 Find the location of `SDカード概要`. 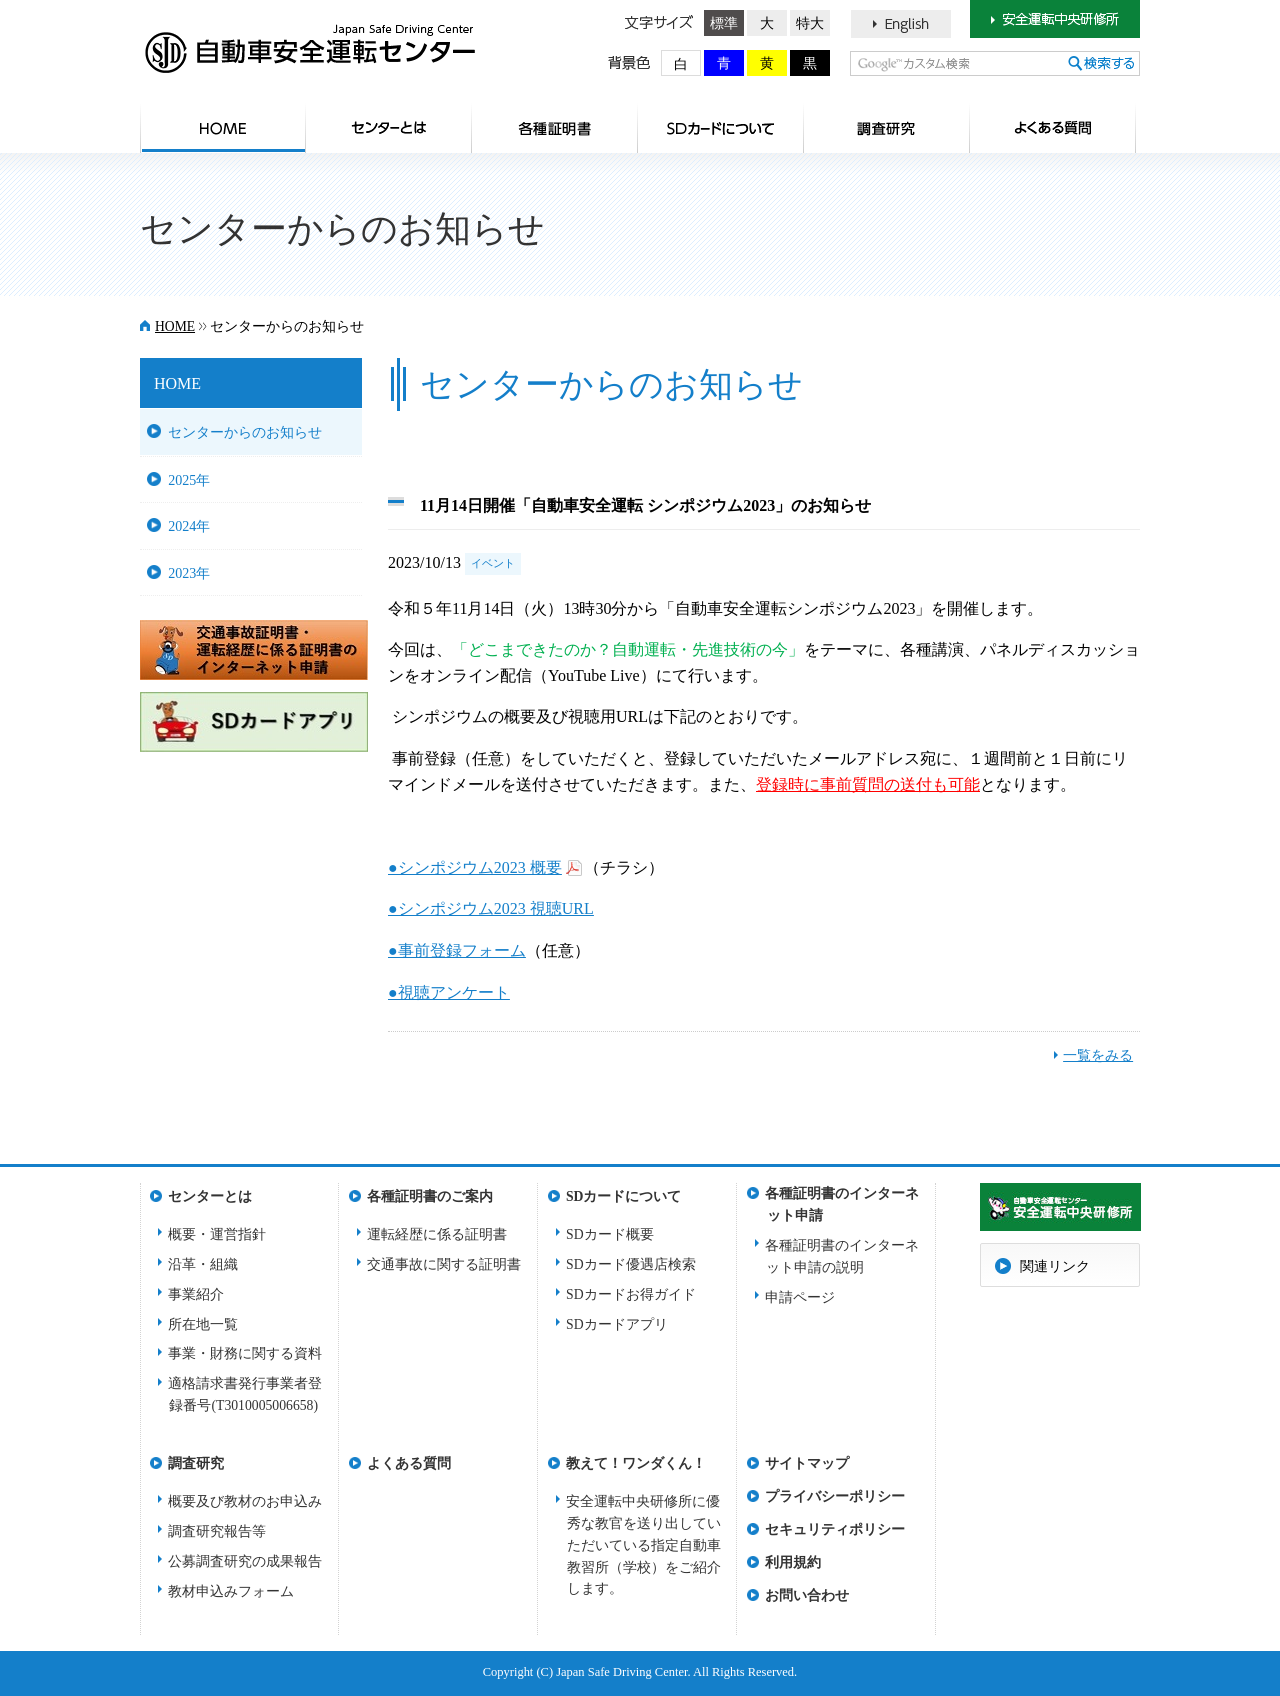

SDカード概要 is located at coordinates (610, 1234).